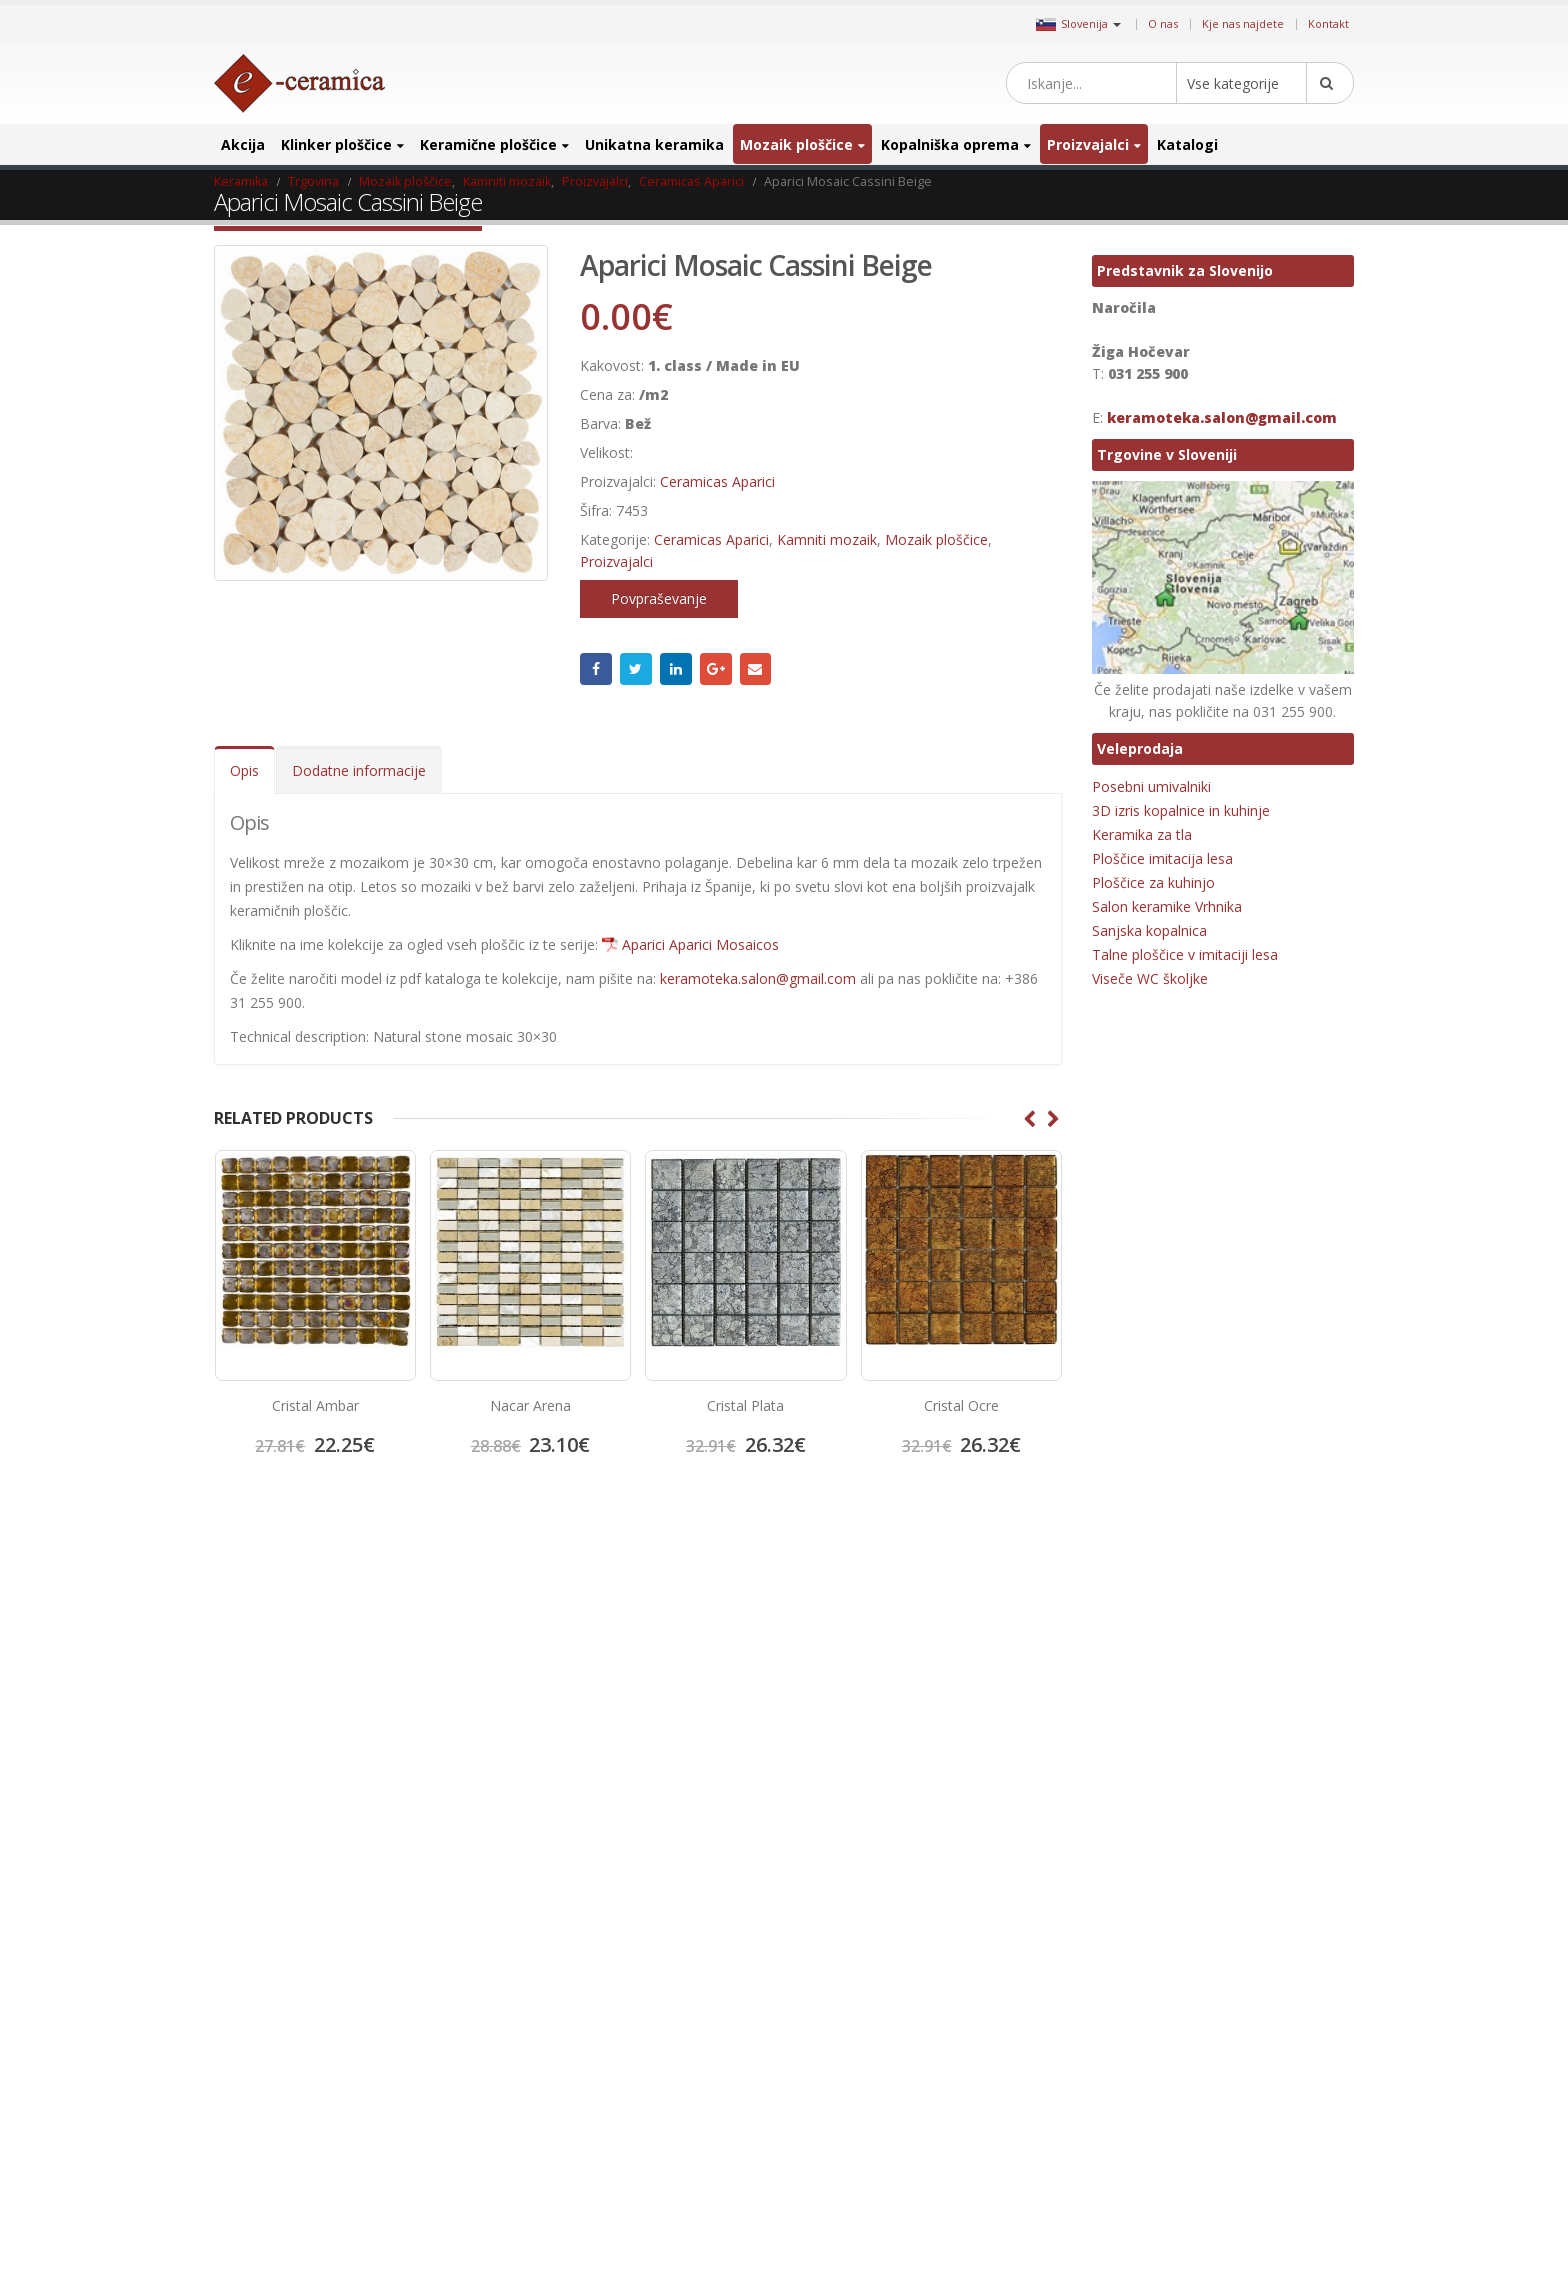  What do you see at coordinates (1218, 2175) in the screenshot?
I see `umivalnik [umivalnik (1 izdelek)]` at bounding box center [1218, 2175].